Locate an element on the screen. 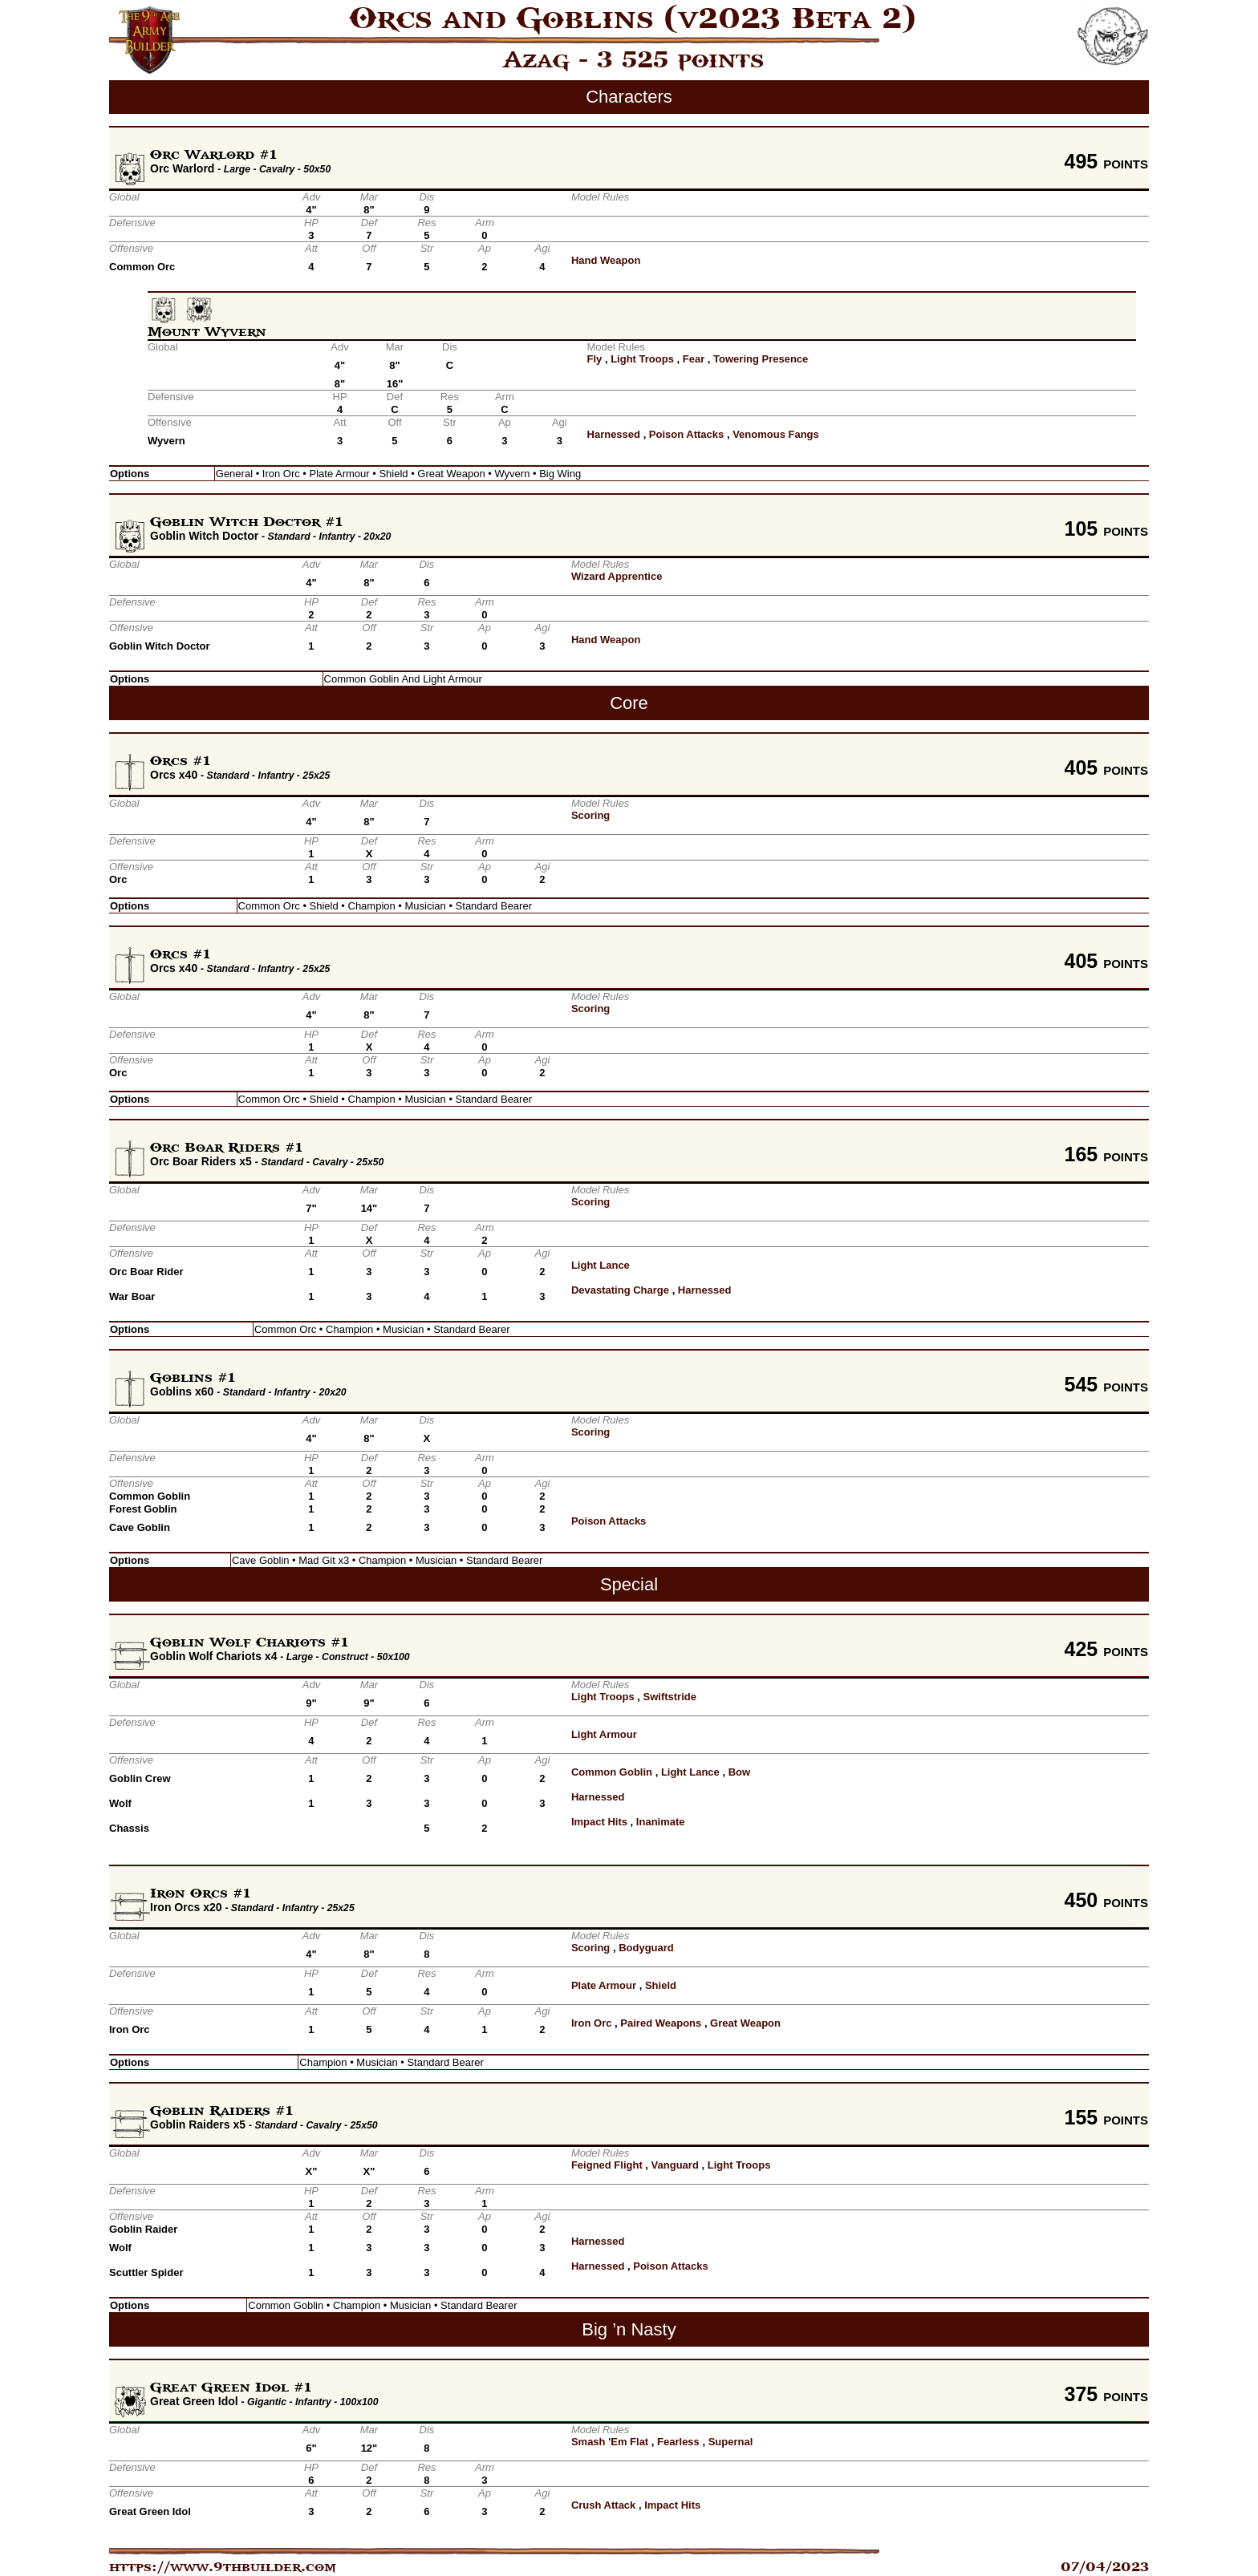 Image resolution: width=1258 pixels, height=2576 pixels. Wizard Apprentice is located at coordinates (617, 576).